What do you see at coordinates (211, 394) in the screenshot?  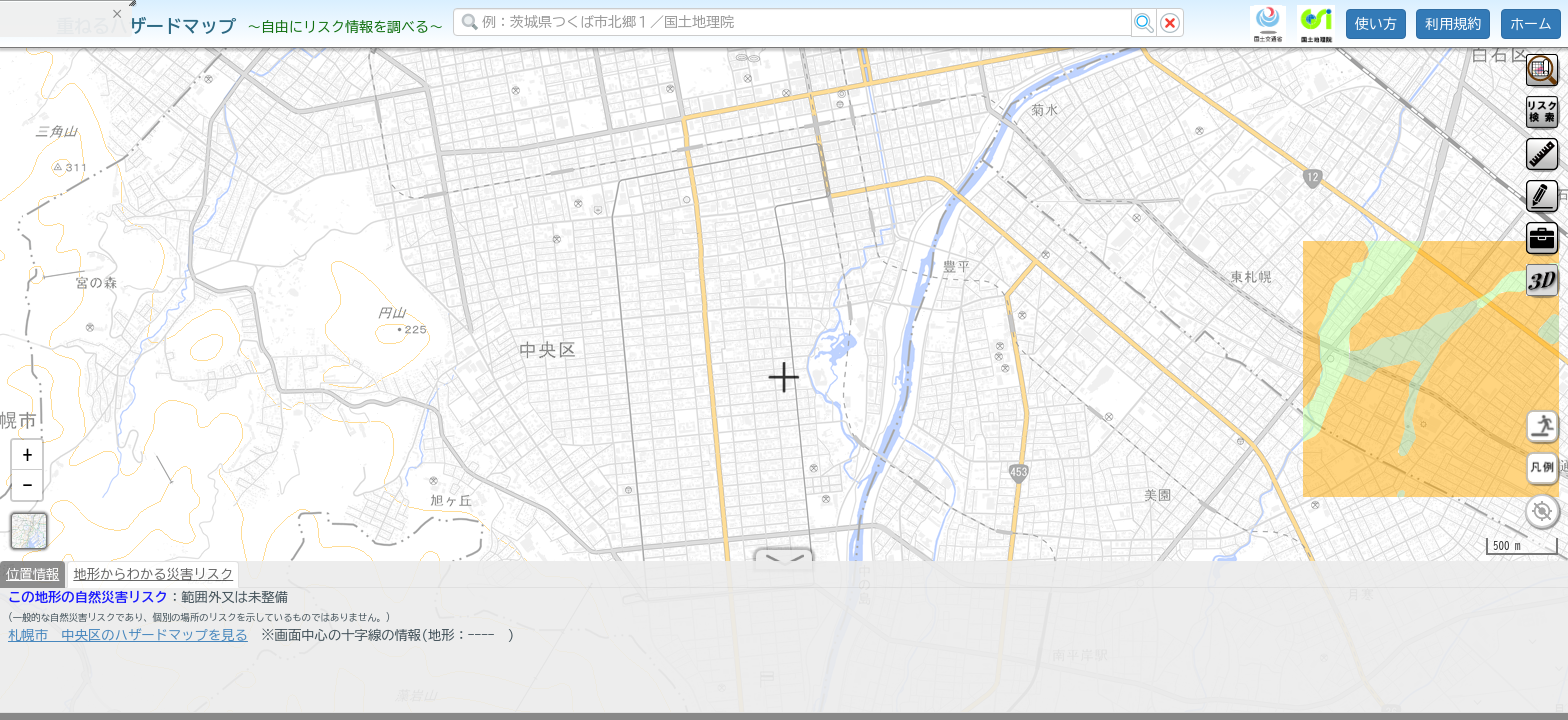 I see `選択情報のリセット` at bounding box center [211, 394].